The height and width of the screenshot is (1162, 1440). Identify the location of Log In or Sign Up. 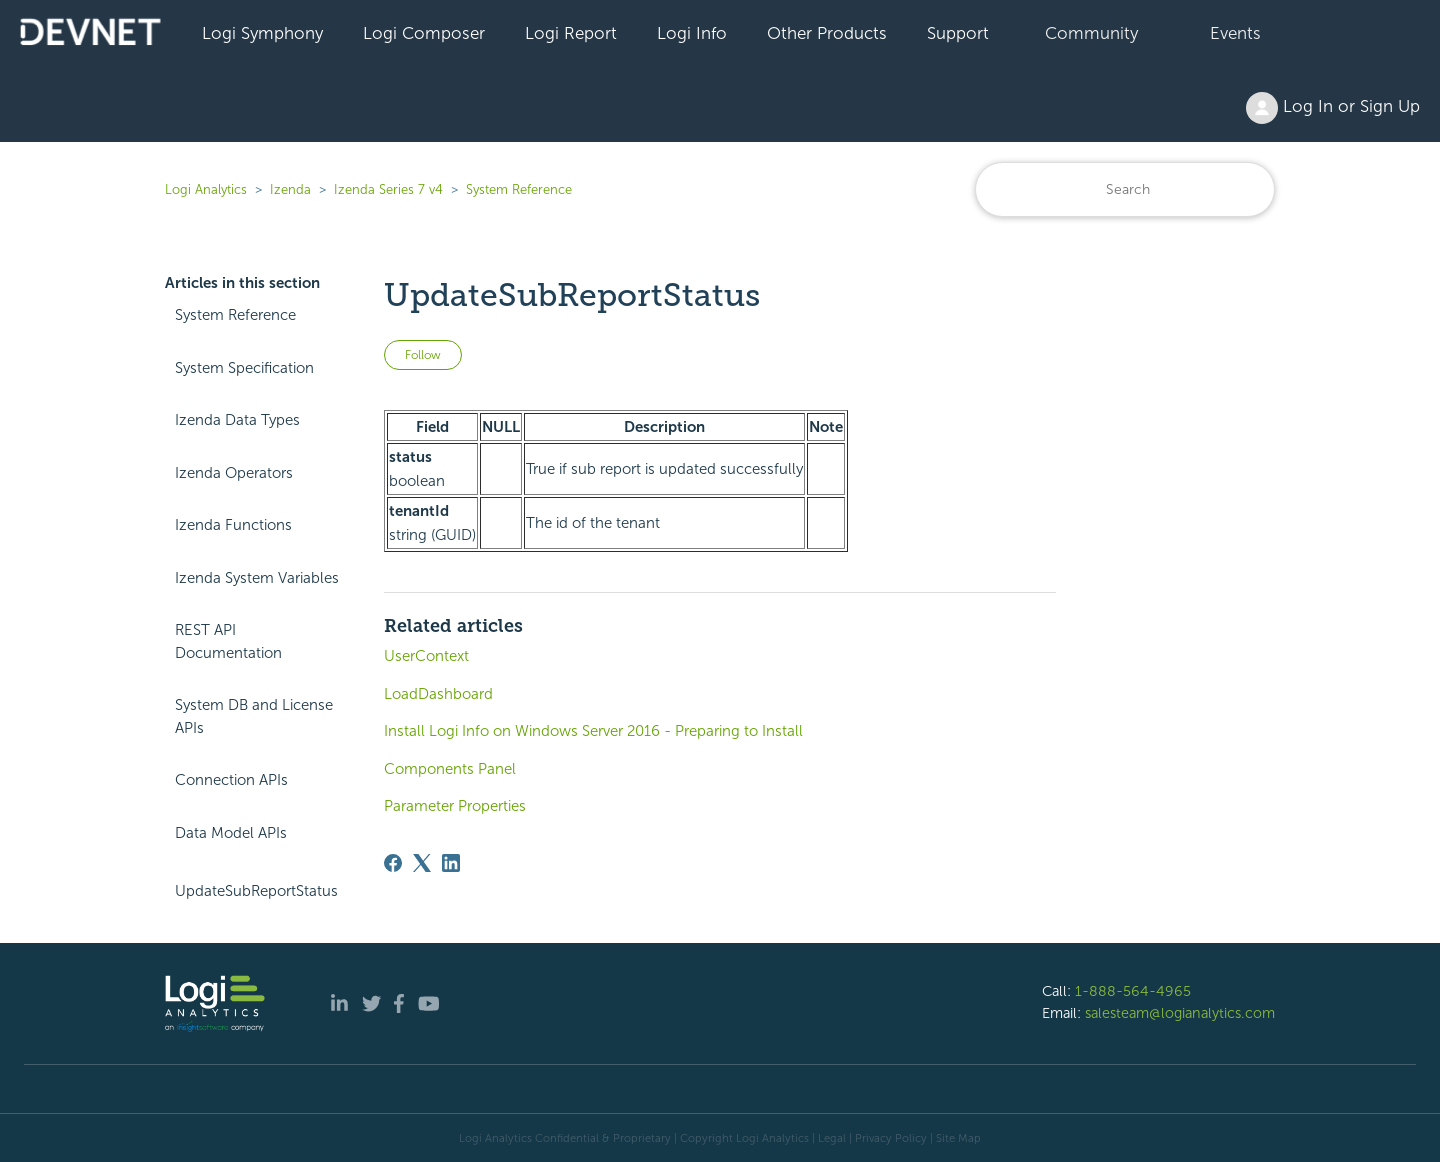
(1333, 108).